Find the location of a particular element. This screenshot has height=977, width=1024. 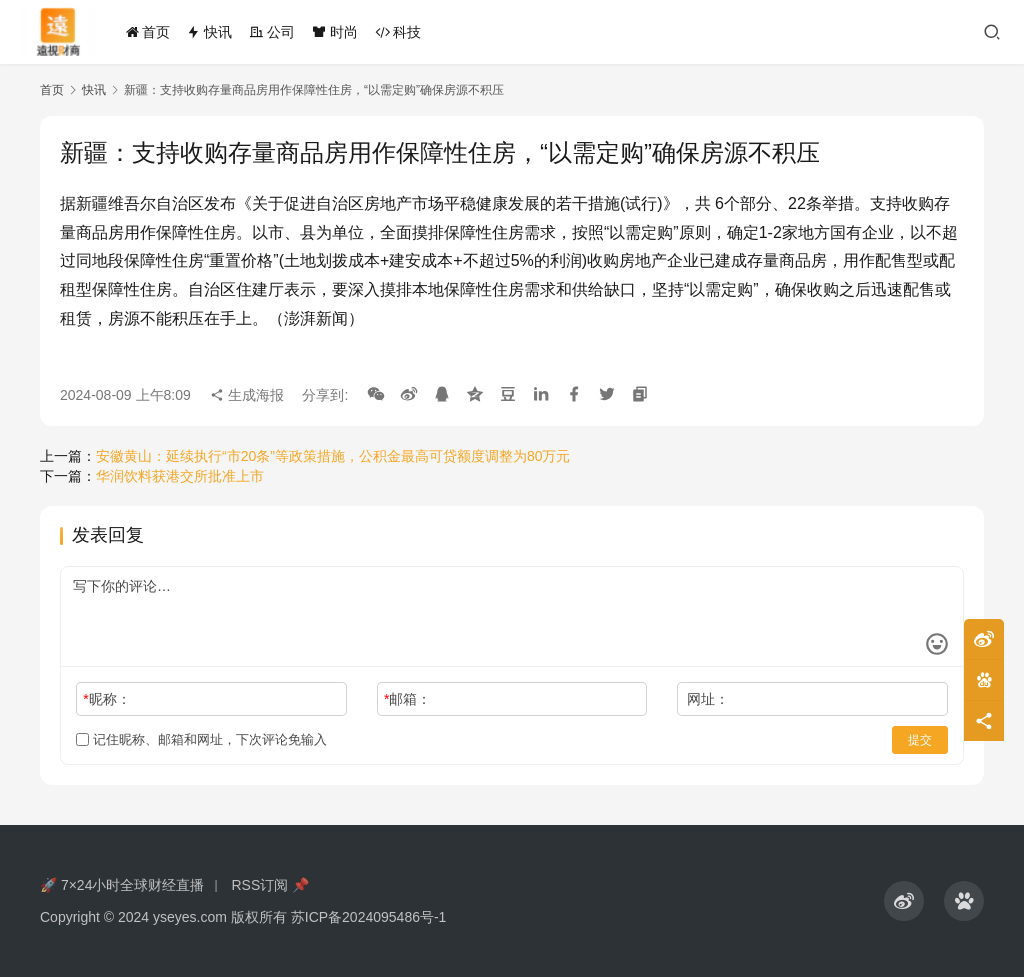

首页 is located at coordinates (148, 32).